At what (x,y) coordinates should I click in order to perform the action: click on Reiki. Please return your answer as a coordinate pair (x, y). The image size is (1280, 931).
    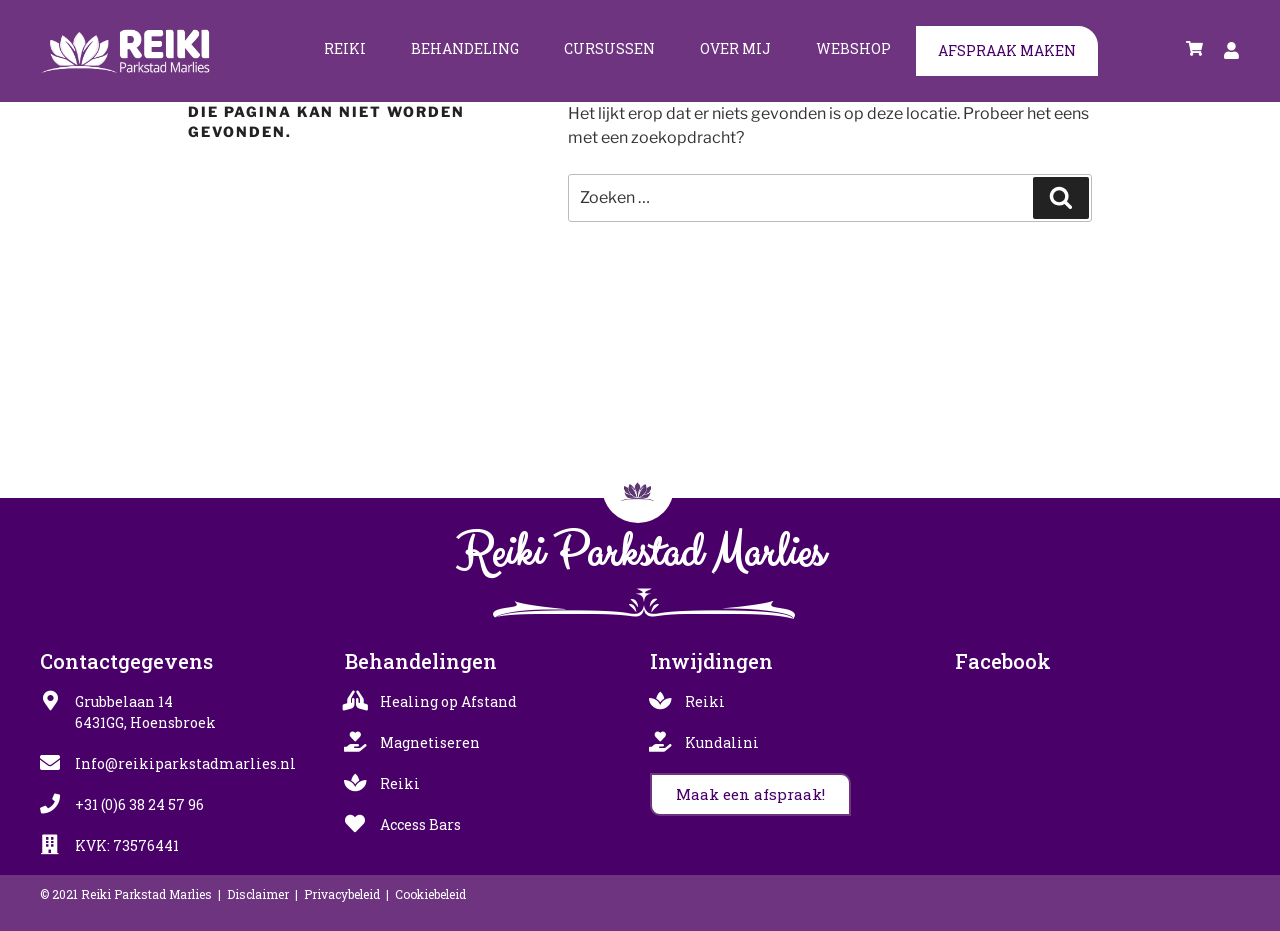
    Looking at the image, I should click on (345, 48).